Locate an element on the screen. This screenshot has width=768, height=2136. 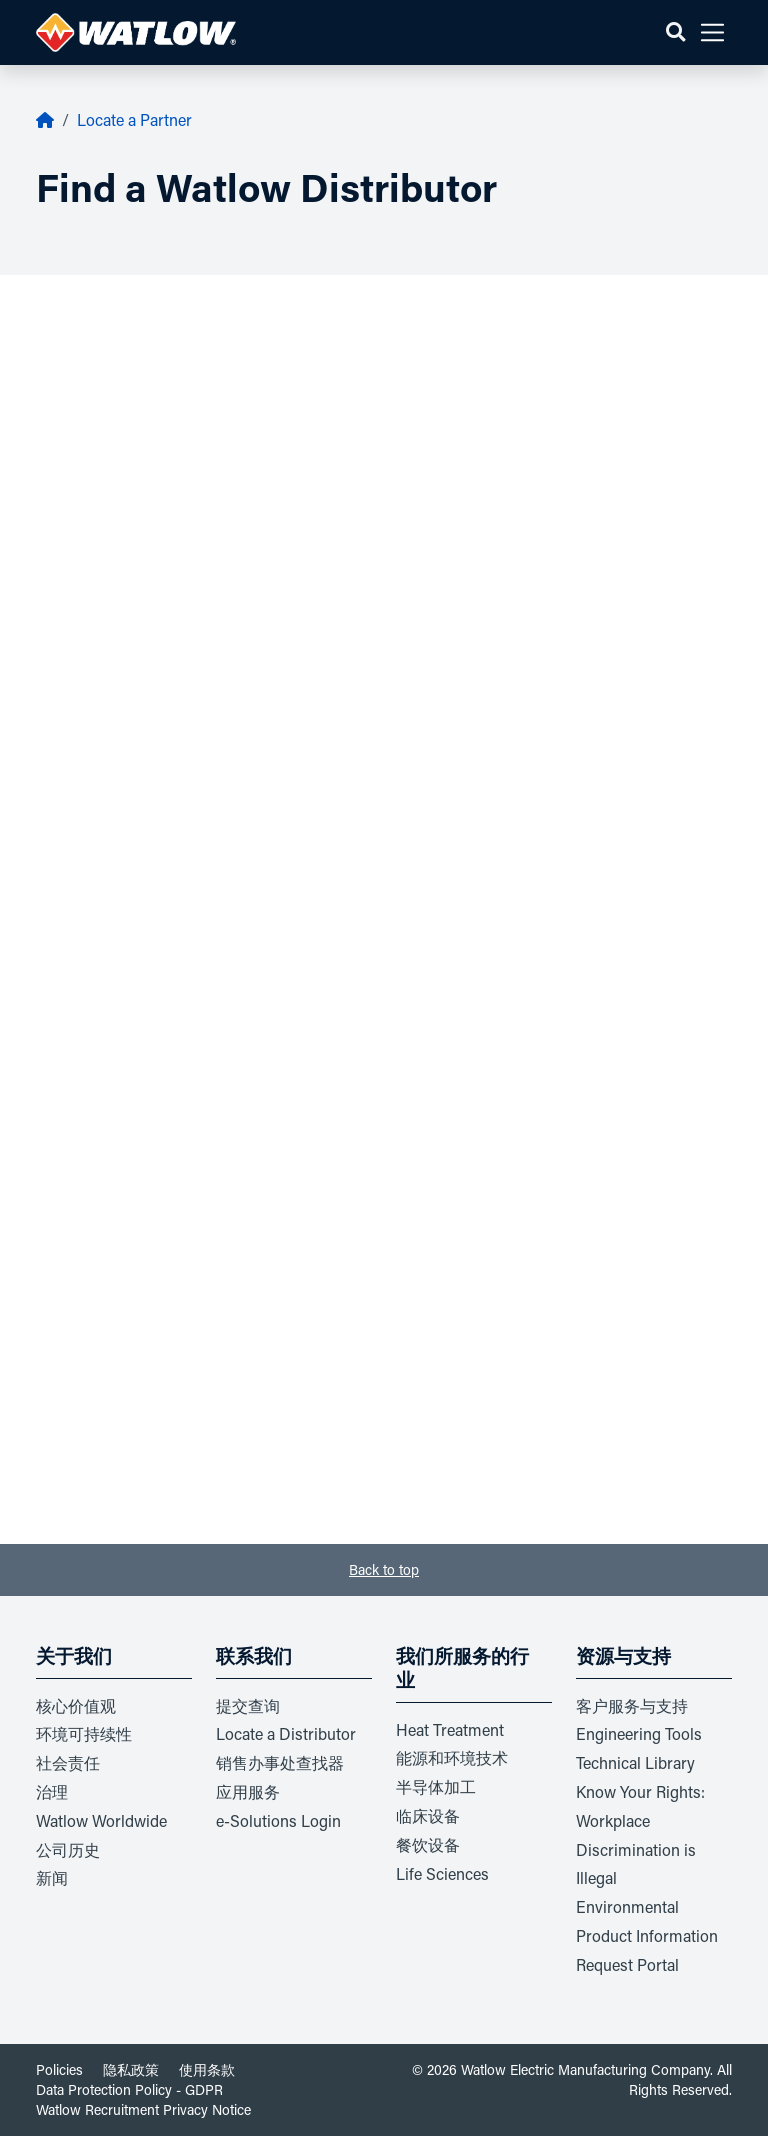
提交查询 is located at coordinates (248, 1705).